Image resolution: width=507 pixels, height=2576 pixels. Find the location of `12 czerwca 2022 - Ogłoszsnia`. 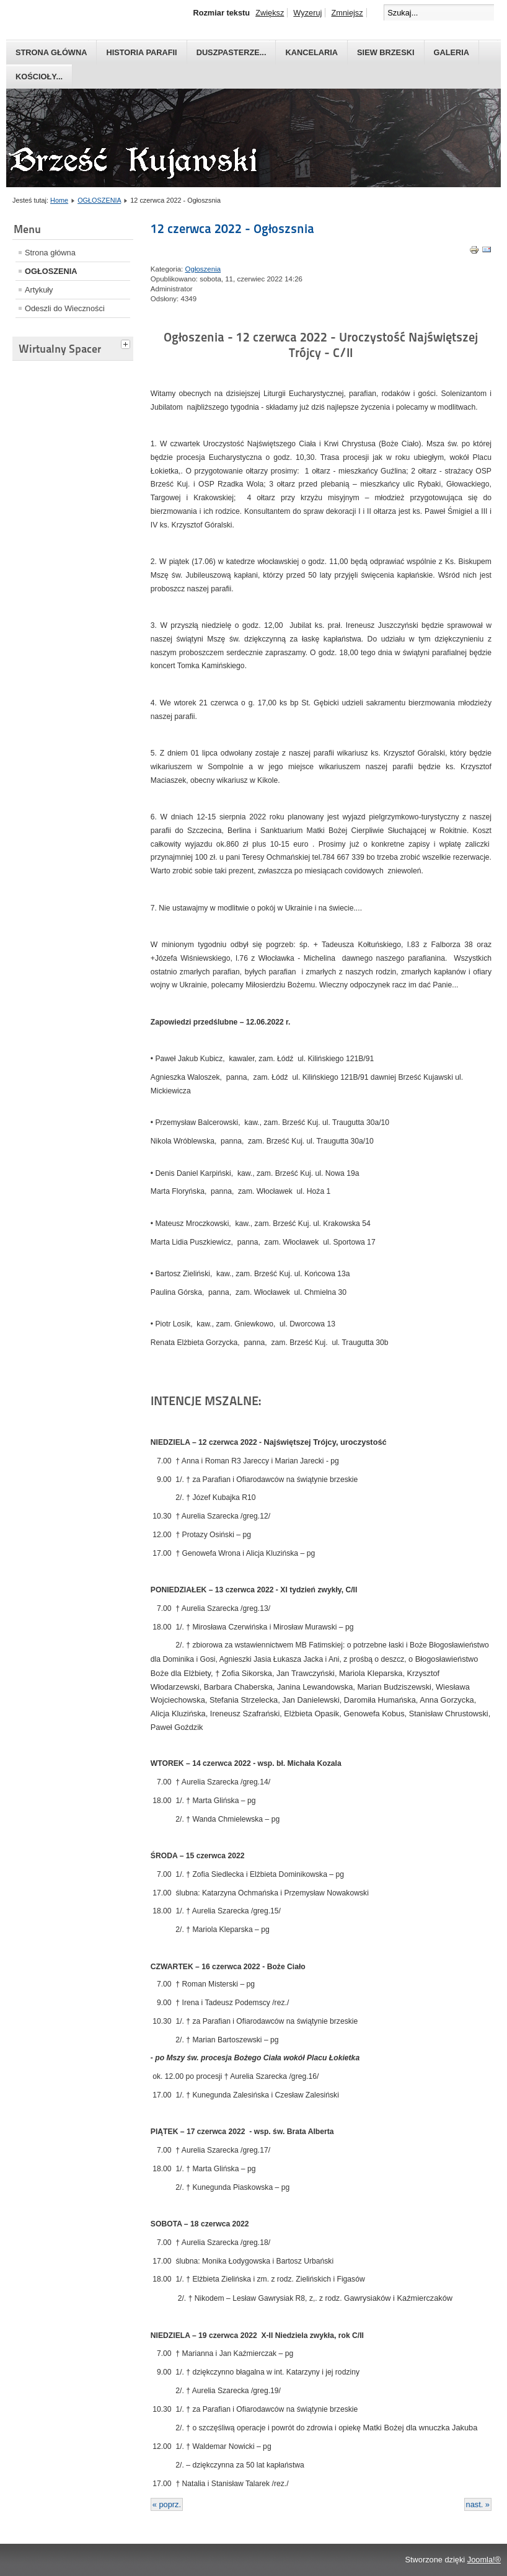

12 czerwca 2022 - Ogłoszsnia is located at coordinates (232, 228).